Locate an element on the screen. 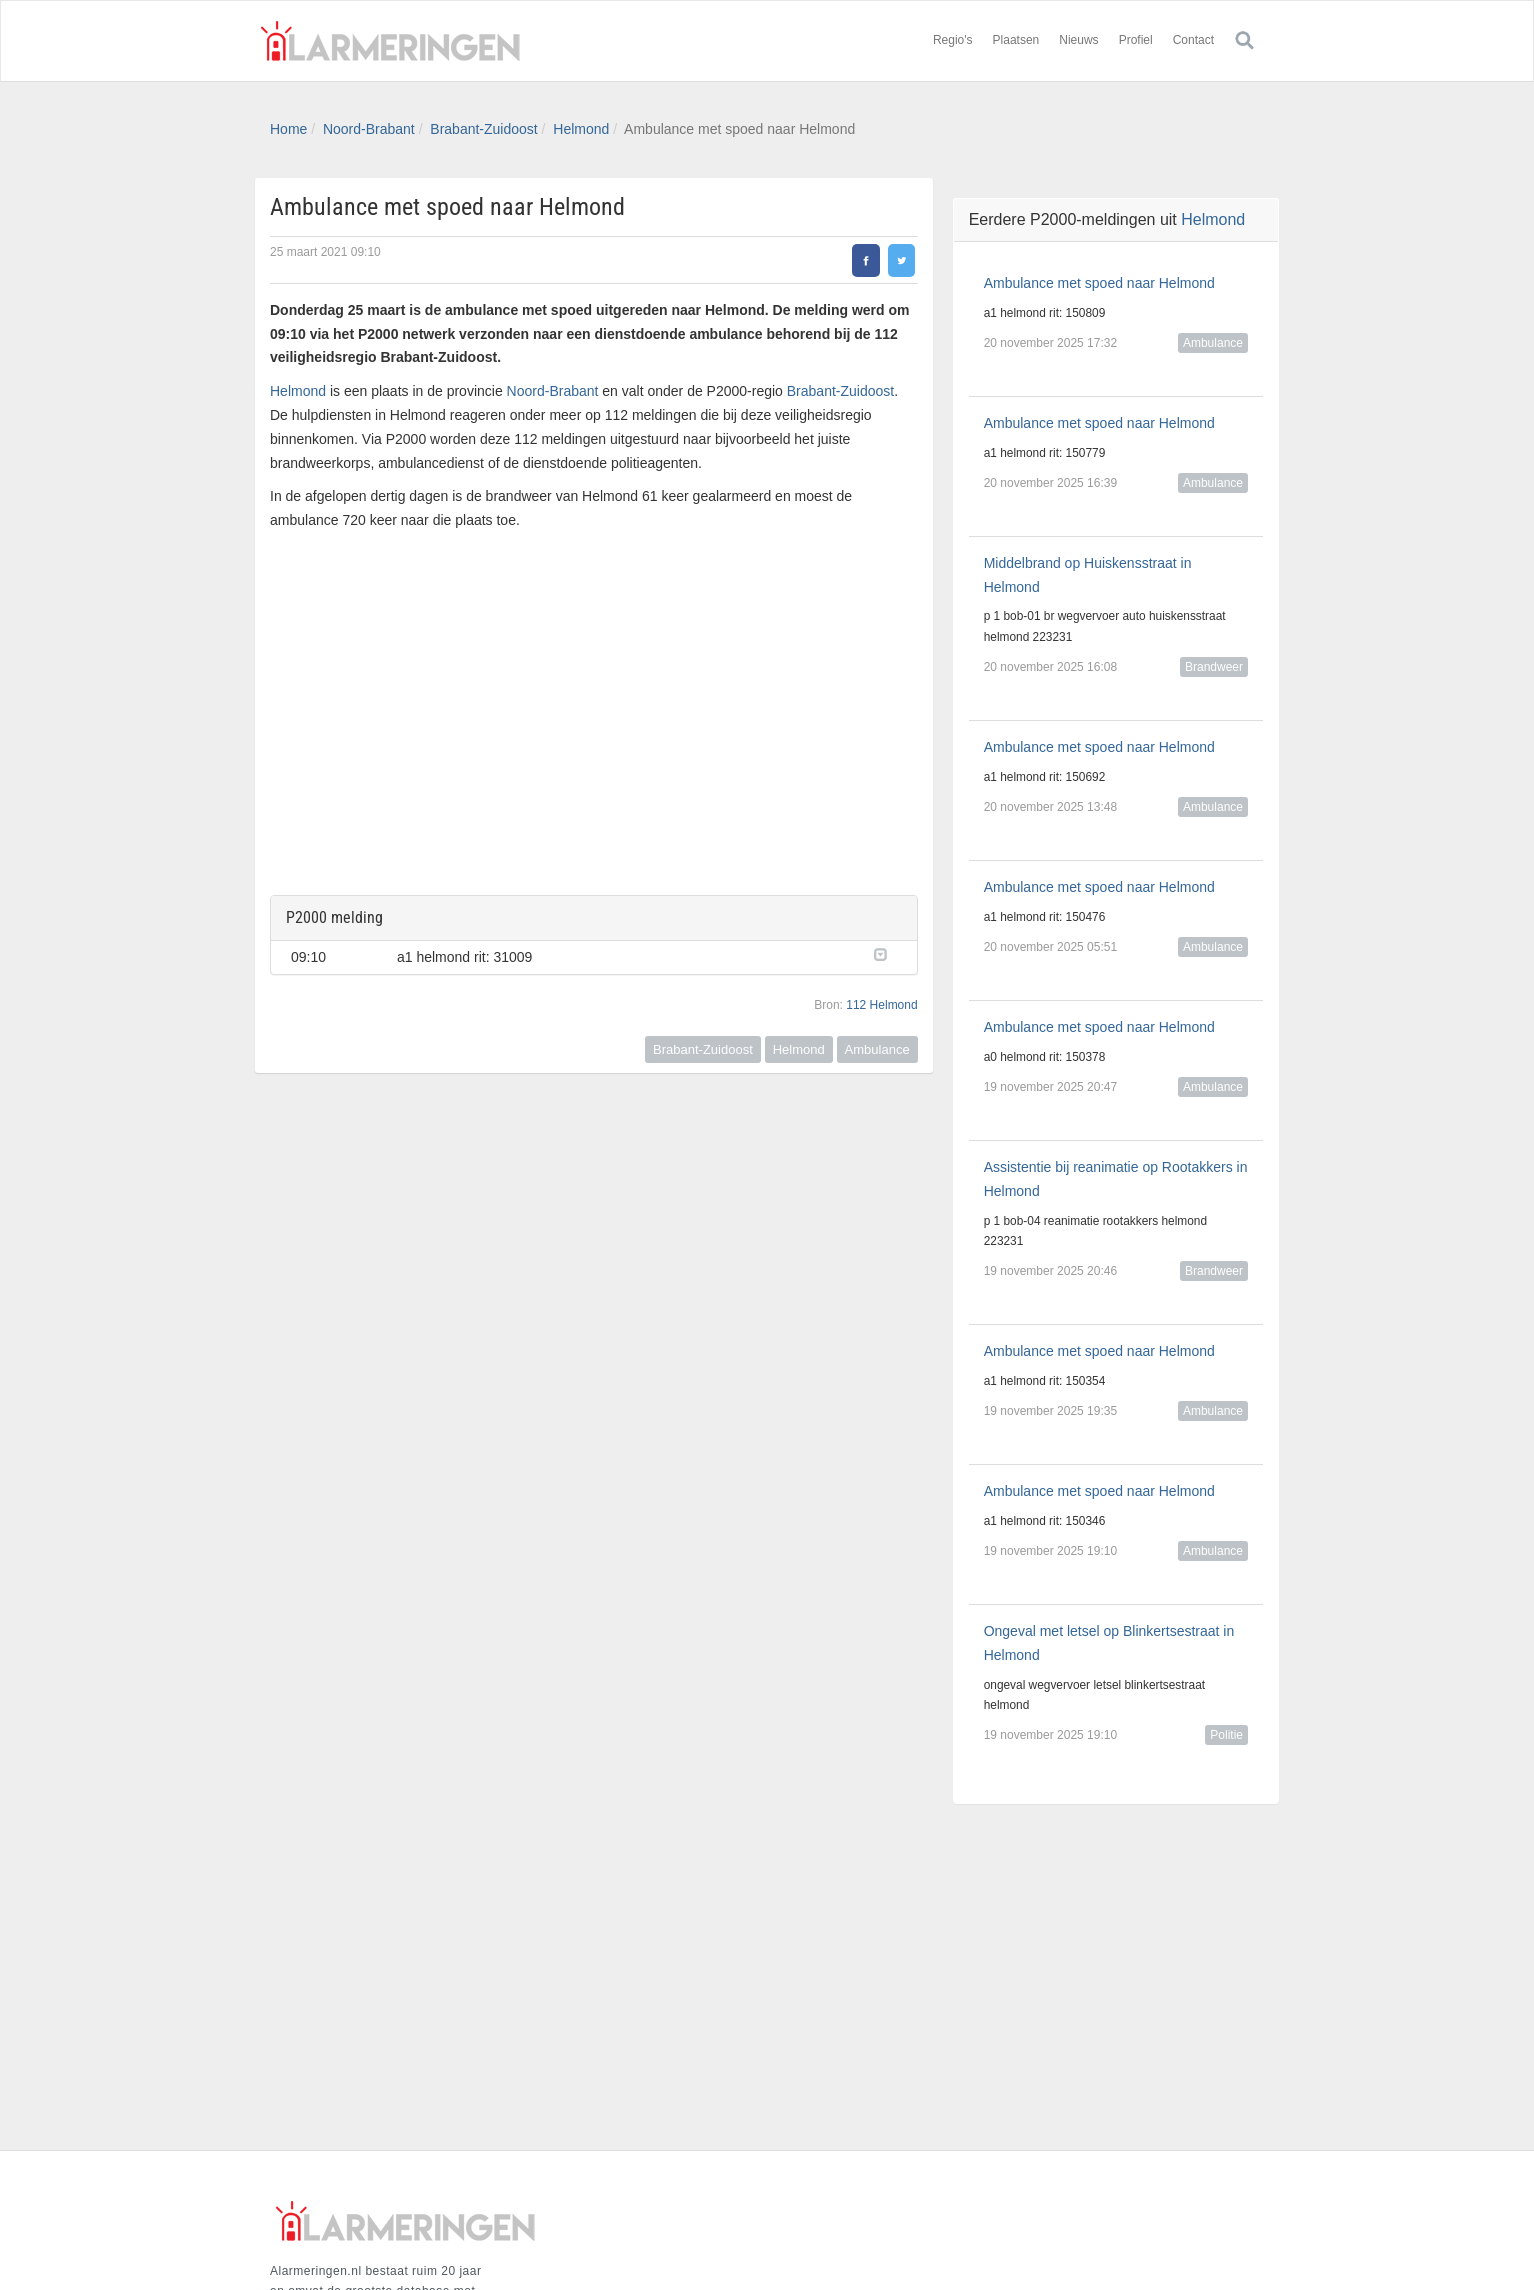 The image size is (1534, 2290). Contact is located at coordinates (1193, 40).